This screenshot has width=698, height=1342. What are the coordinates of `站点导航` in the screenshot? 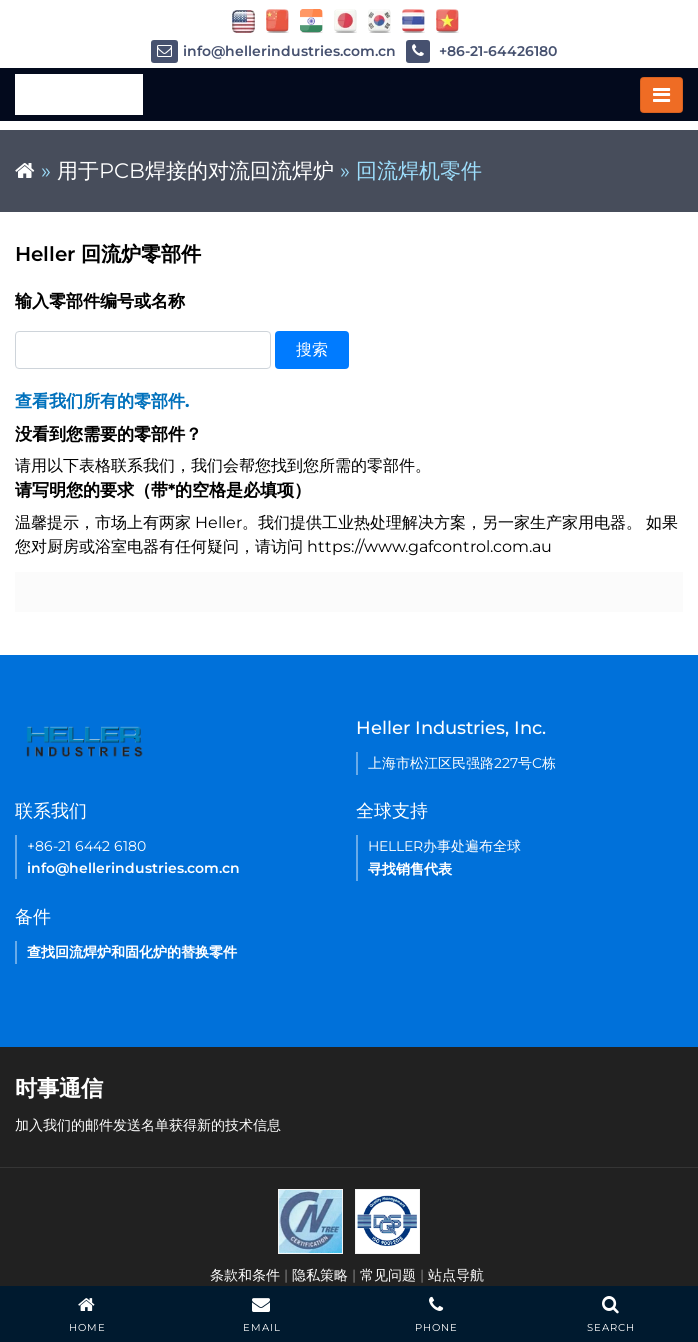 It's located at (456, 1275).